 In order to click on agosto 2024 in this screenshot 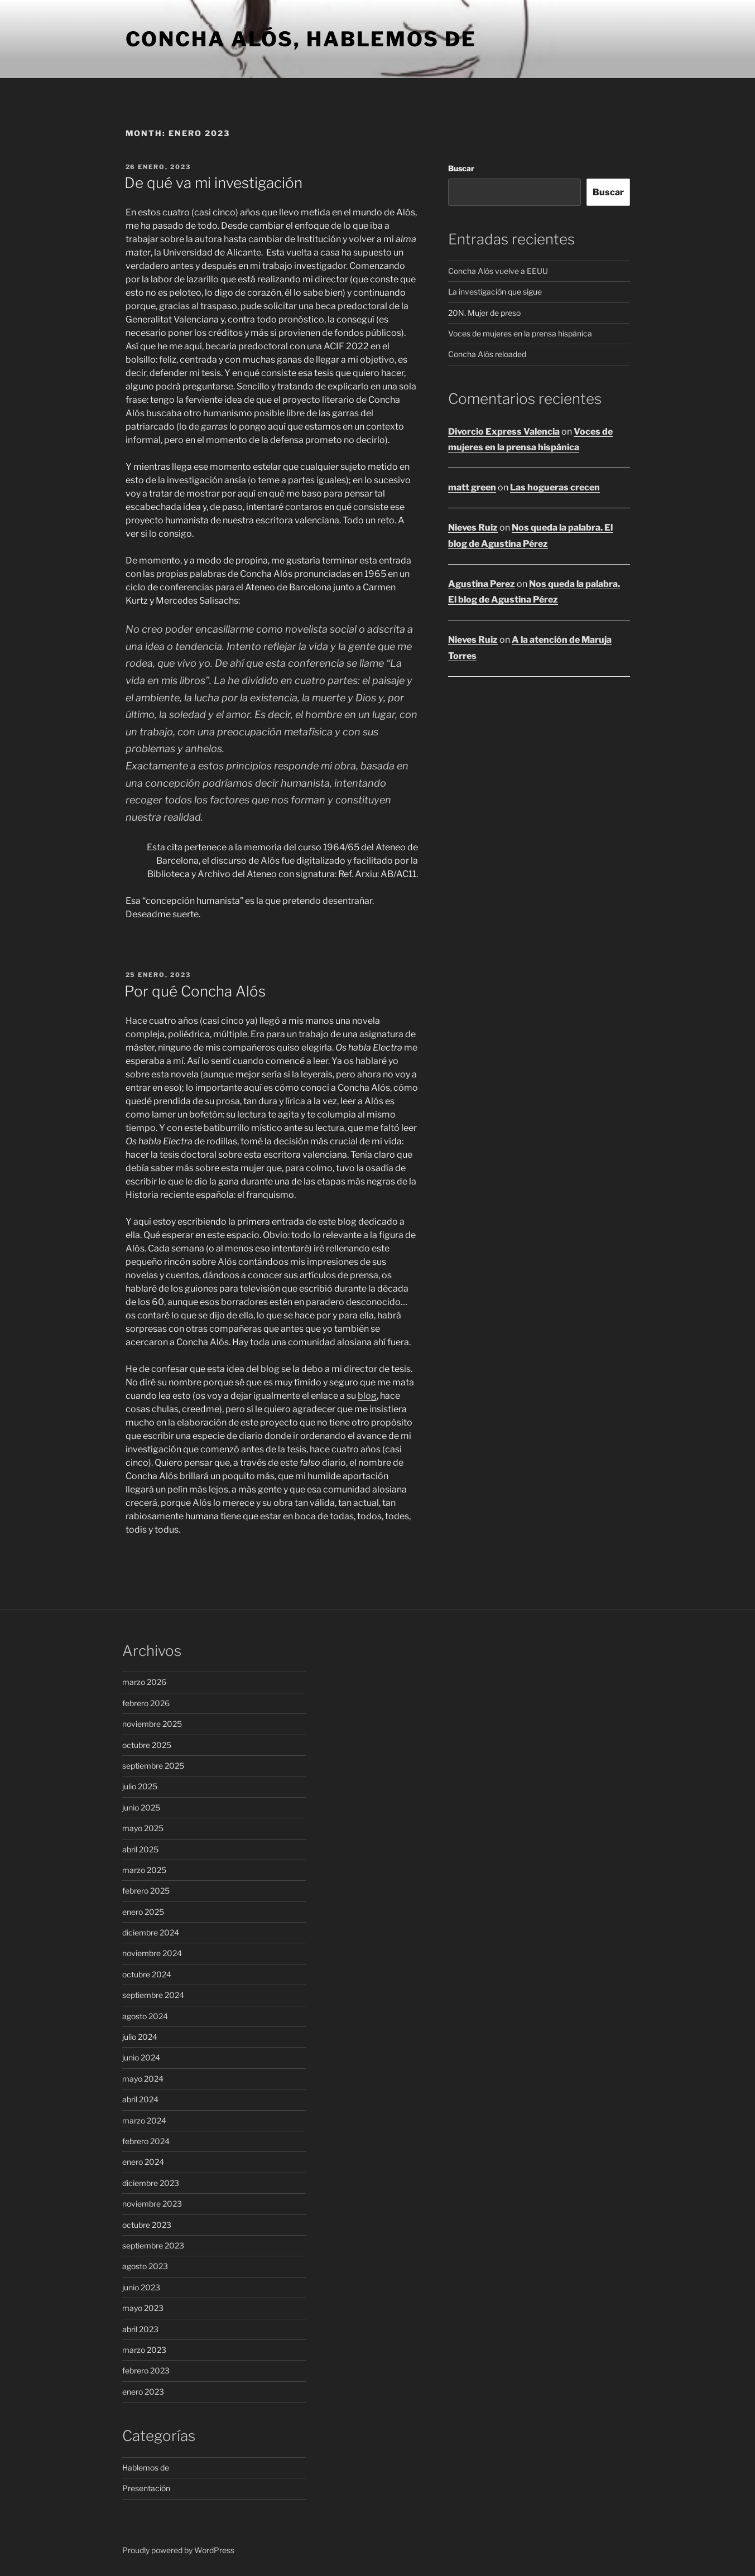, I will do `click(145, 2016)`.